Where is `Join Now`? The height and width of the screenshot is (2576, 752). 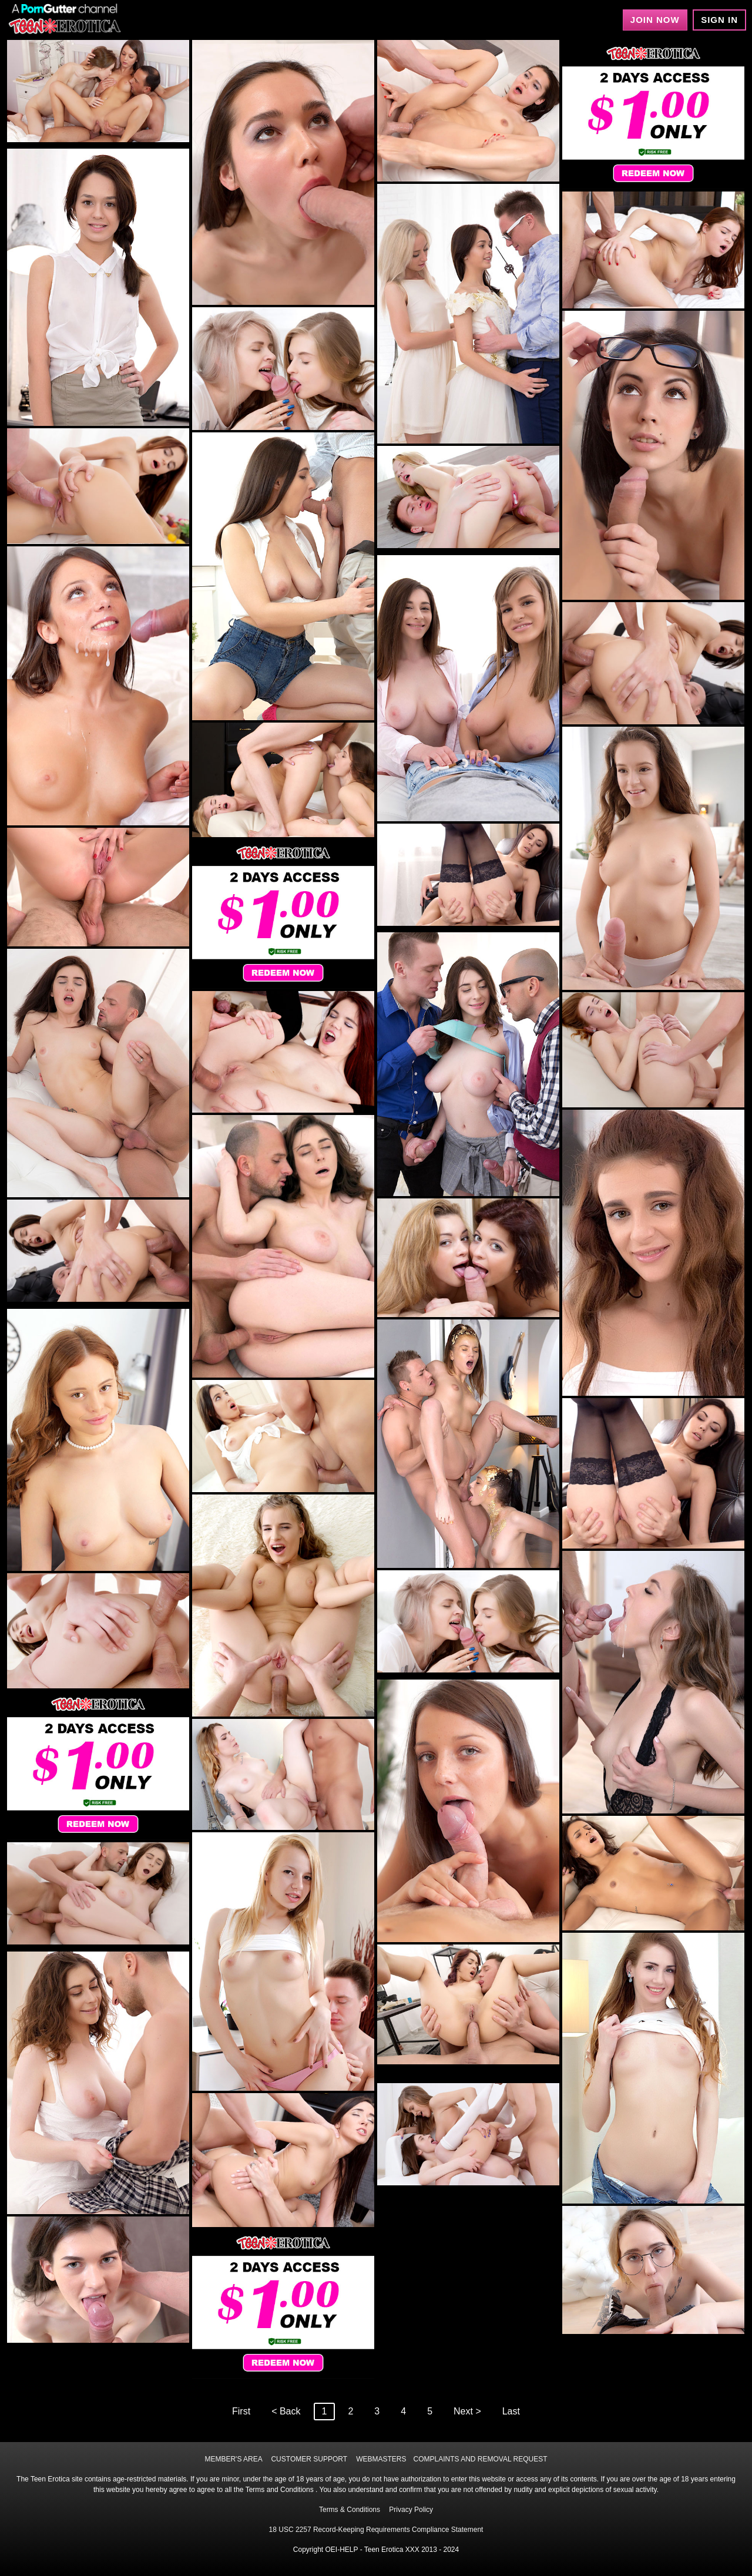 Join Now is located at coordinates (655, 20).